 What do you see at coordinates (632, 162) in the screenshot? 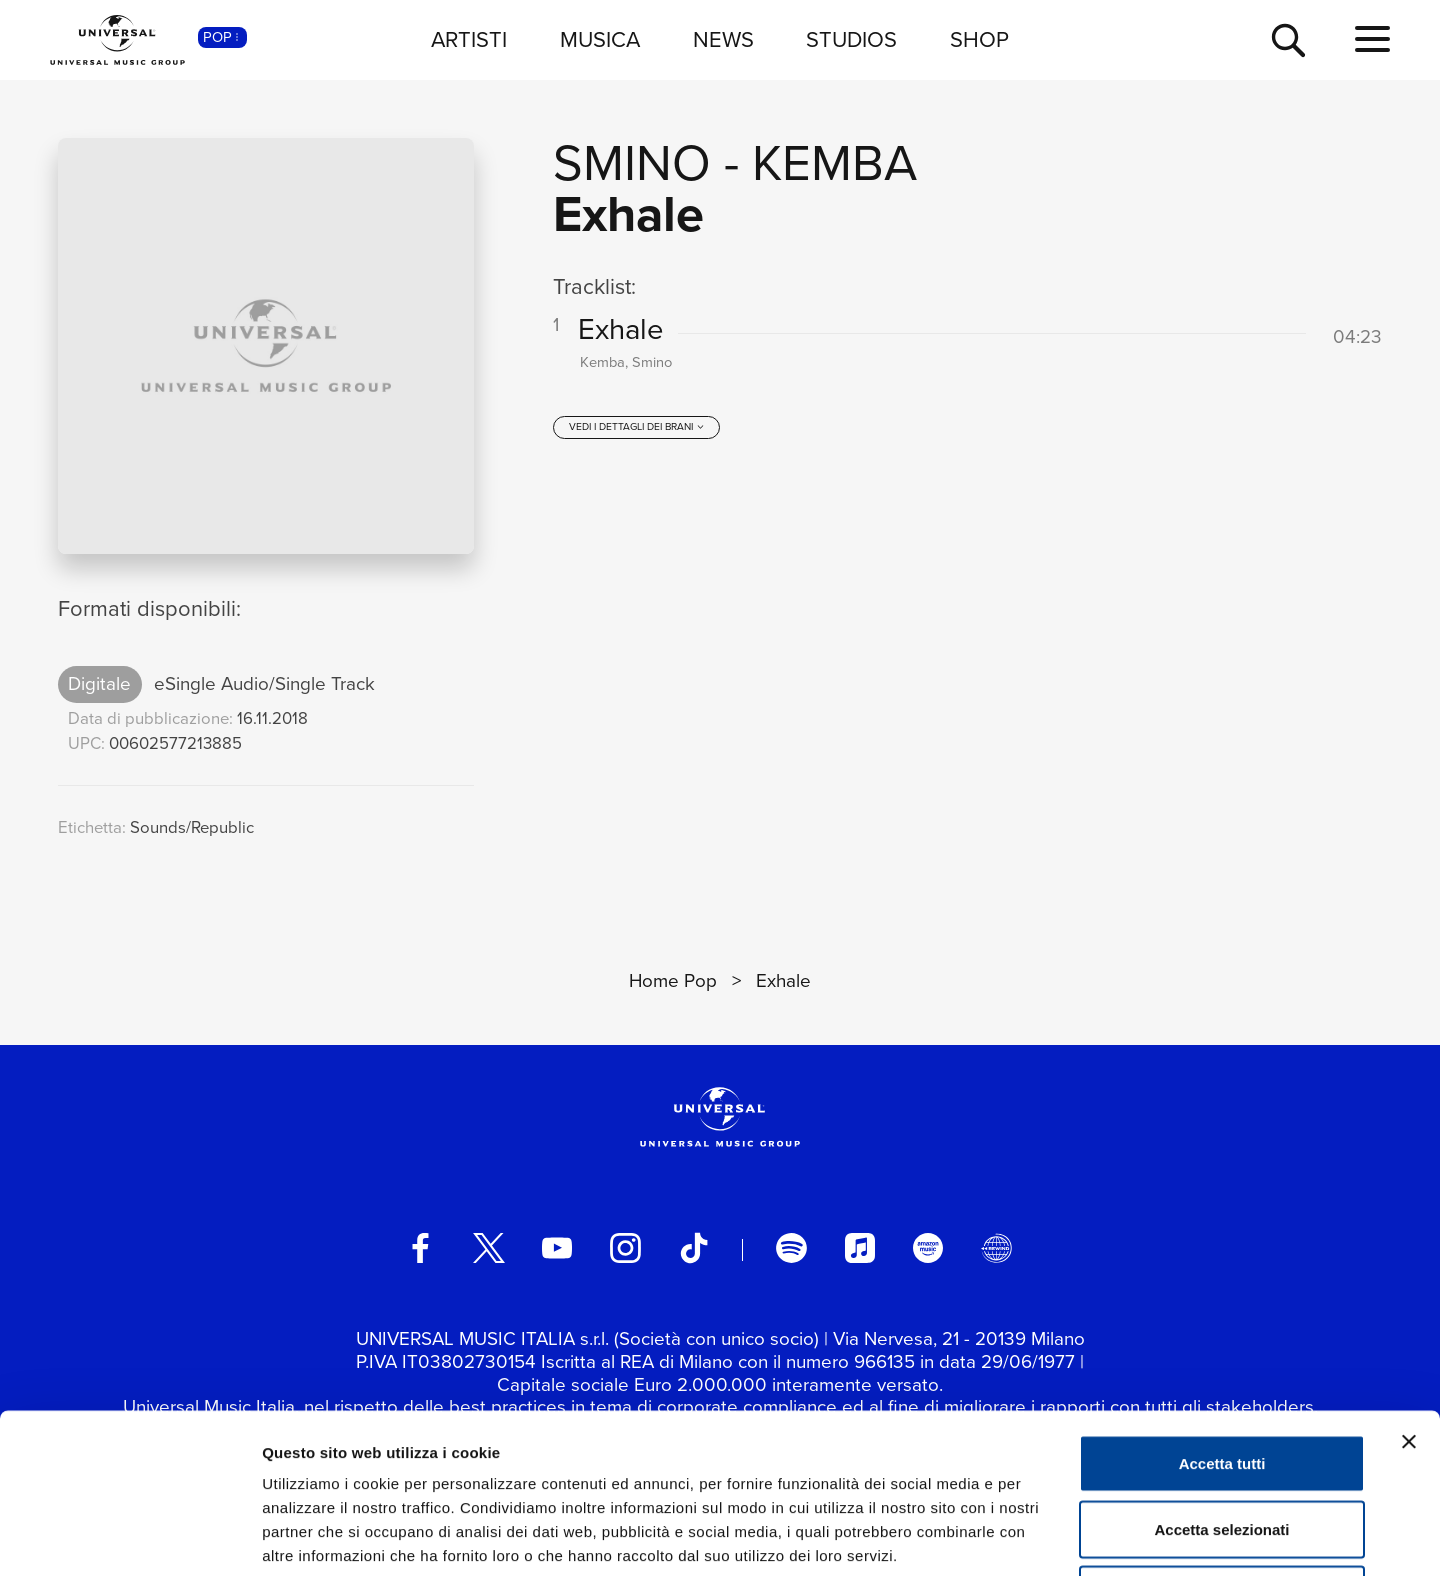
I see `Smino [Vai alla pagina artista: Smino]` at bounding box center [632, 162].